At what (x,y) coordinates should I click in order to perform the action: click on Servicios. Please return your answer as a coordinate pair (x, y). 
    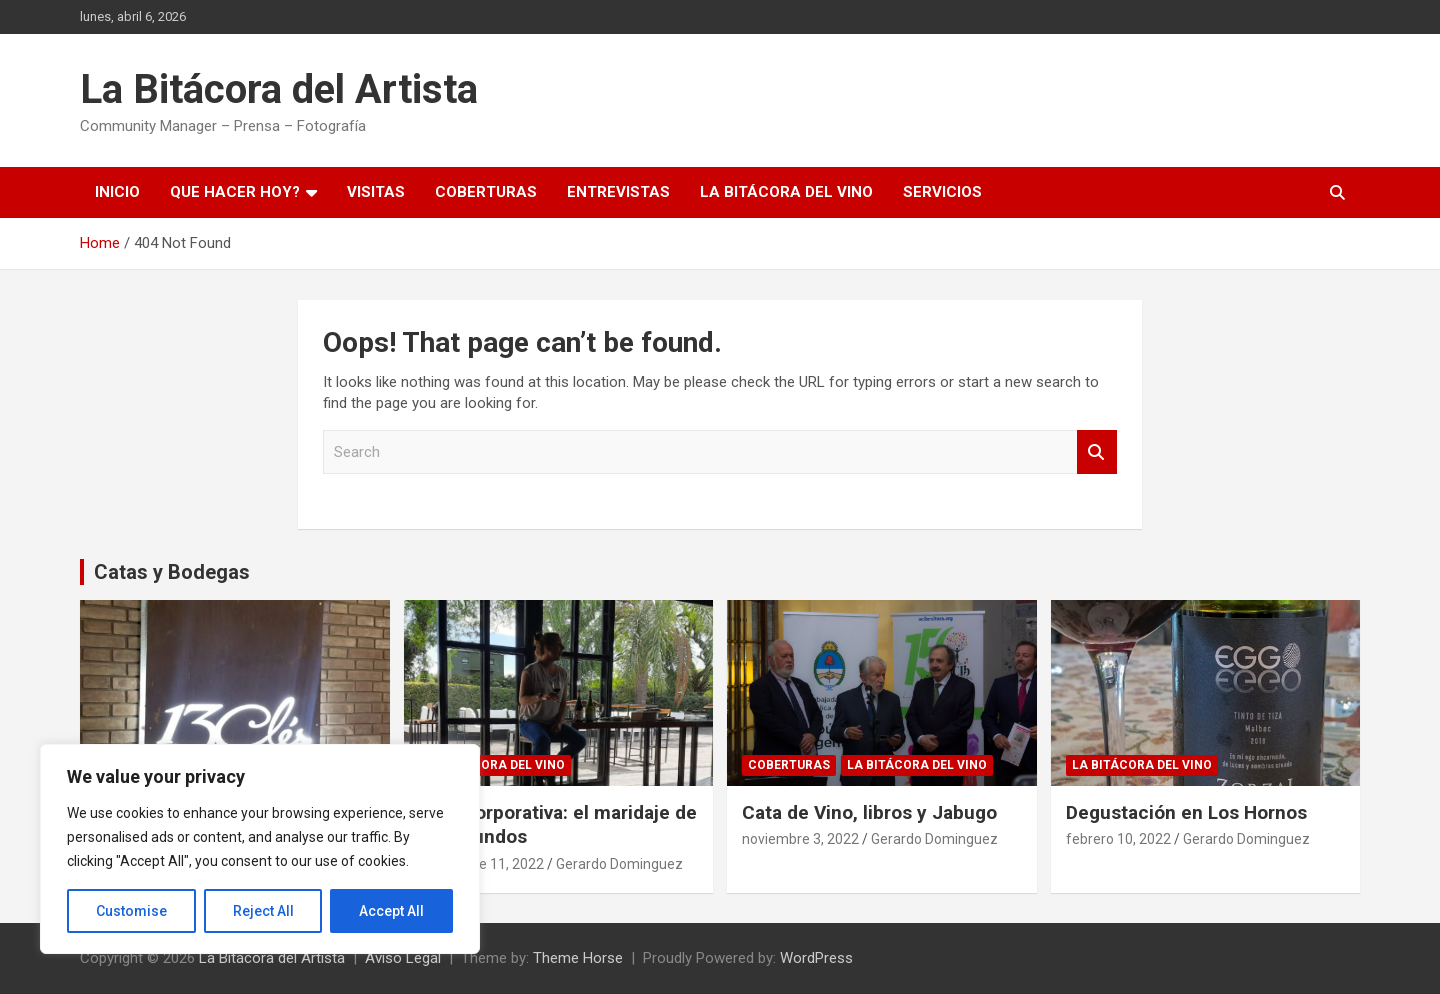
    Looking at the image, I should click on (942, 192).